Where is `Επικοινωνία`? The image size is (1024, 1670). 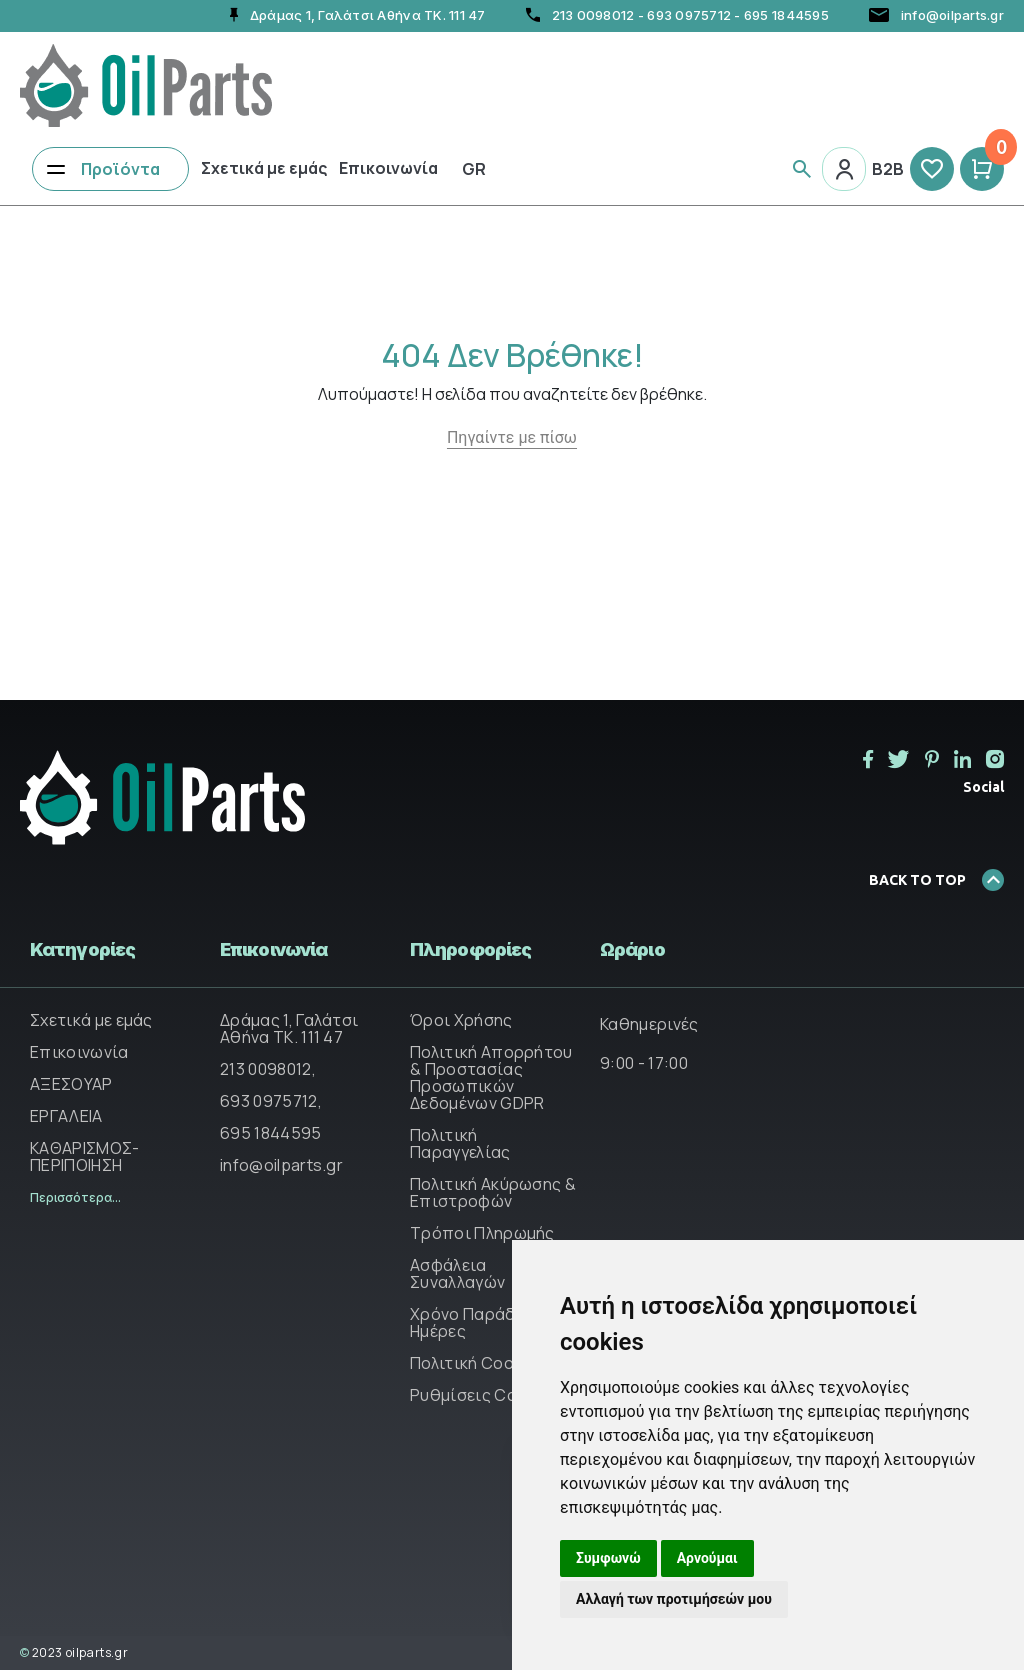 Επικοινωνία is located at coordinates (388, 168).